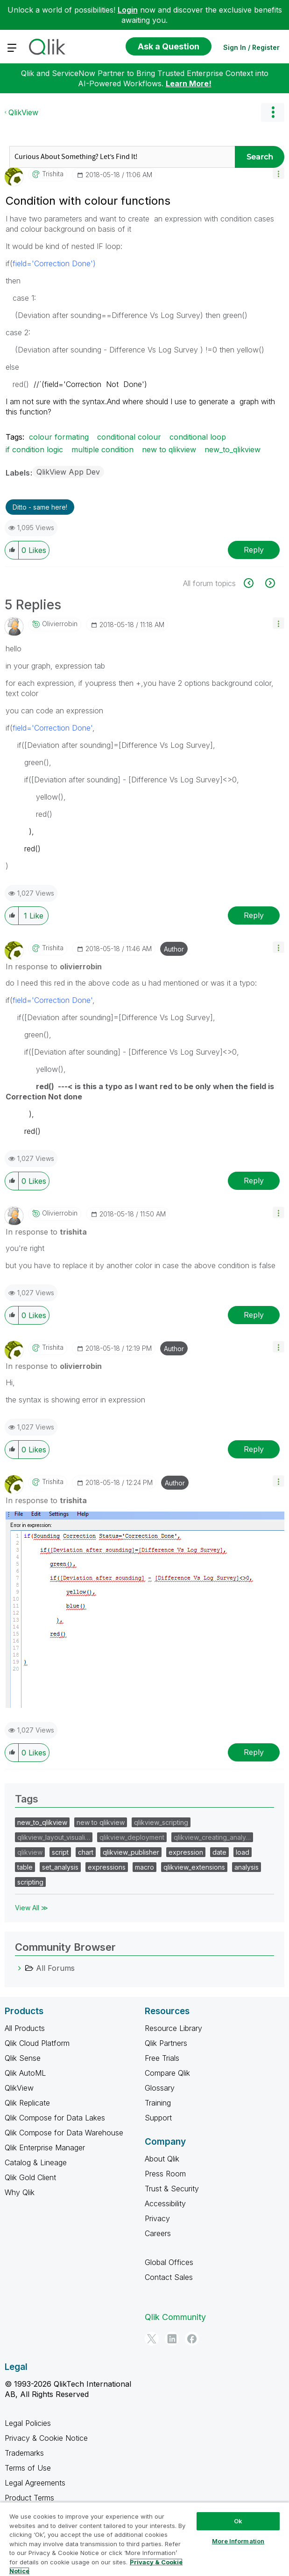 The image size is (289, 2576). I want to click on Reply [Reply to Condition with colour functions post], so click(254, 549).